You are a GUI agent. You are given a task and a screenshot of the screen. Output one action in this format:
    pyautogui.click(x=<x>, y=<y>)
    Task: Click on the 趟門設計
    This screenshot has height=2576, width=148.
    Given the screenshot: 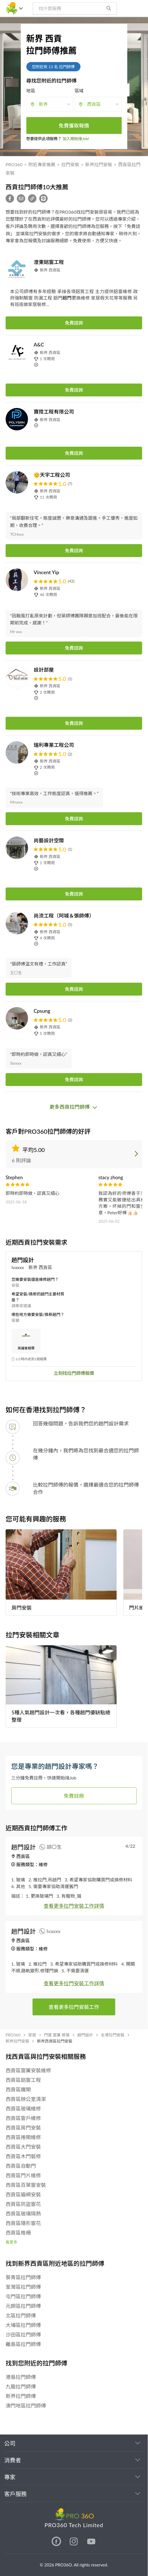 What is the action you would take?
    pyautogui.click(x=85, y=2035)
    